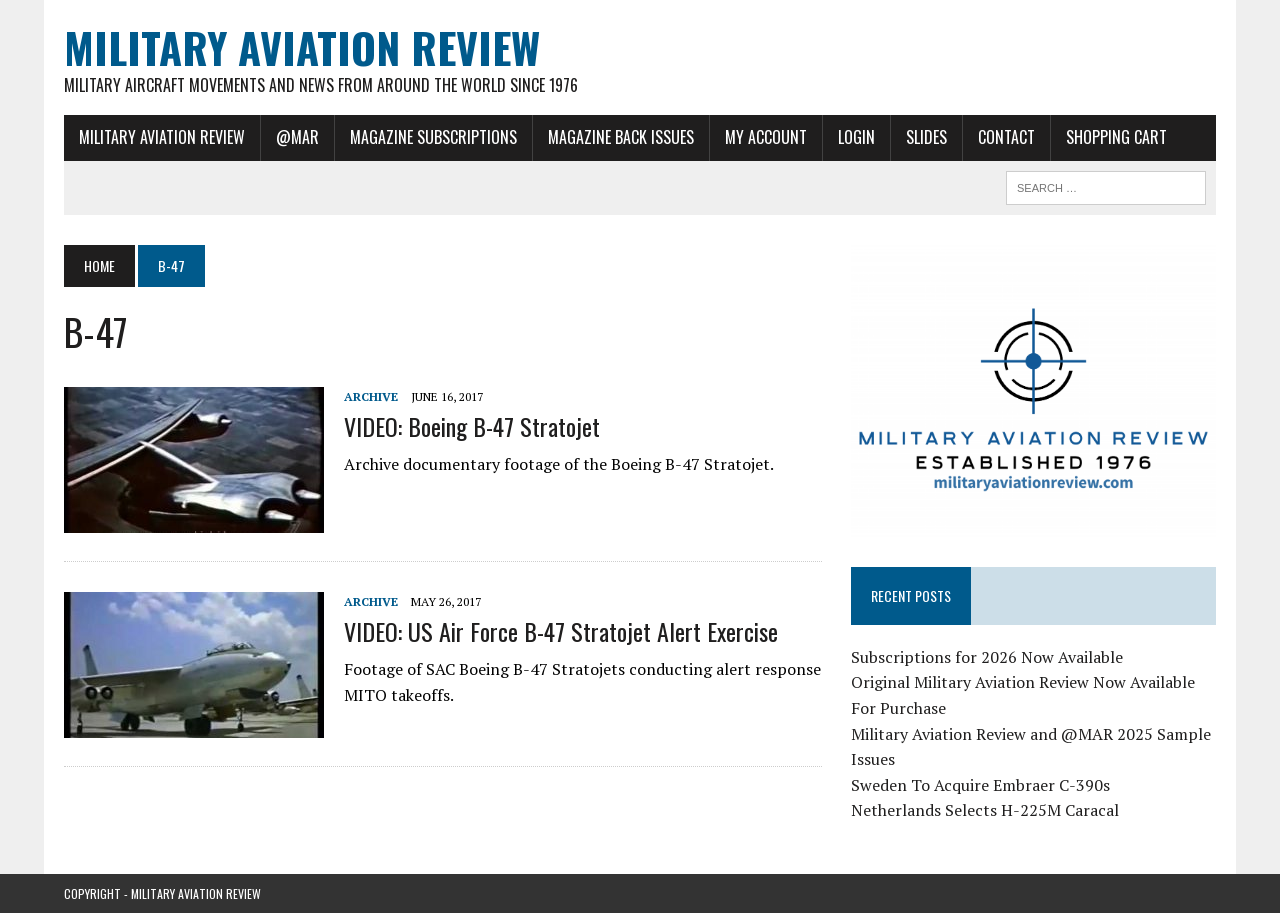 The image size is (1280, 913). Describe the element at coordinates (561, 631) in the screenshot. I see `VIDEO: US Air Force B-47 Stratojet Alert Exercise` at that location.